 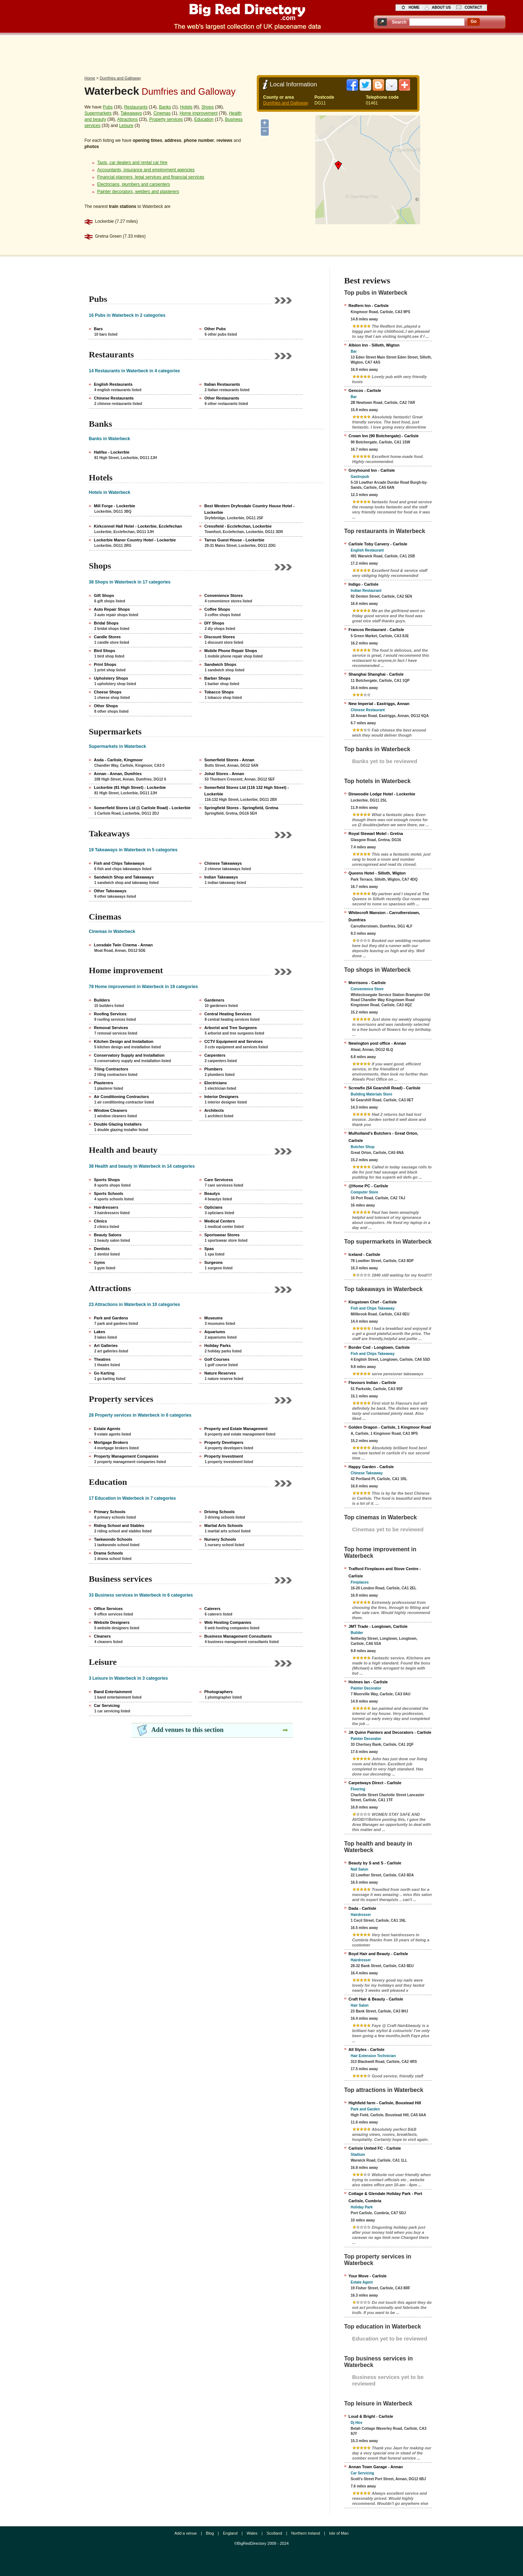 I want to click on Coffee Shops, so click(x=217, y=609).